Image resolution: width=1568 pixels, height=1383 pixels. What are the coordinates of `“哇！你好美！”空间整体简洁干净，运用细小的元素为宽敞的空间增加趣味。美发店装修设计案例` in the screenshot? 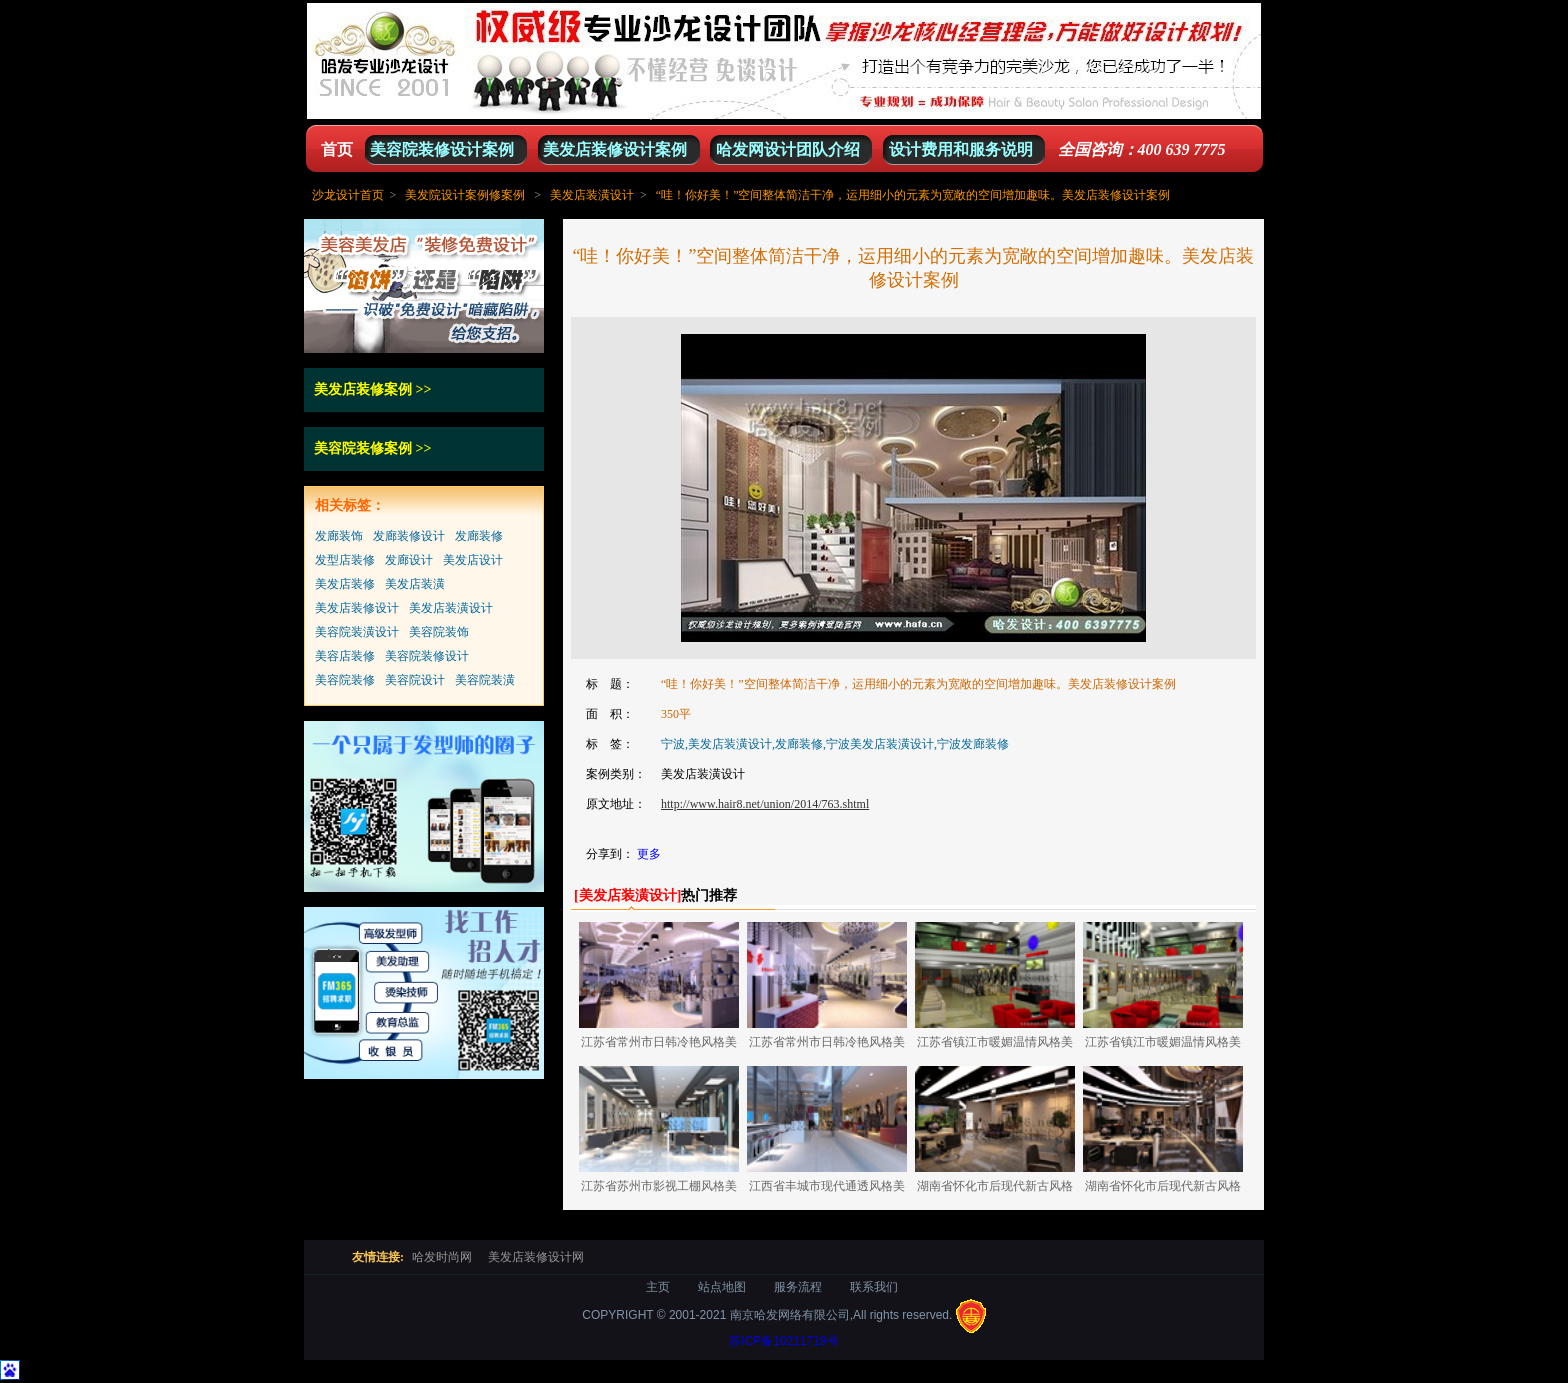 It's located at (913, 195).